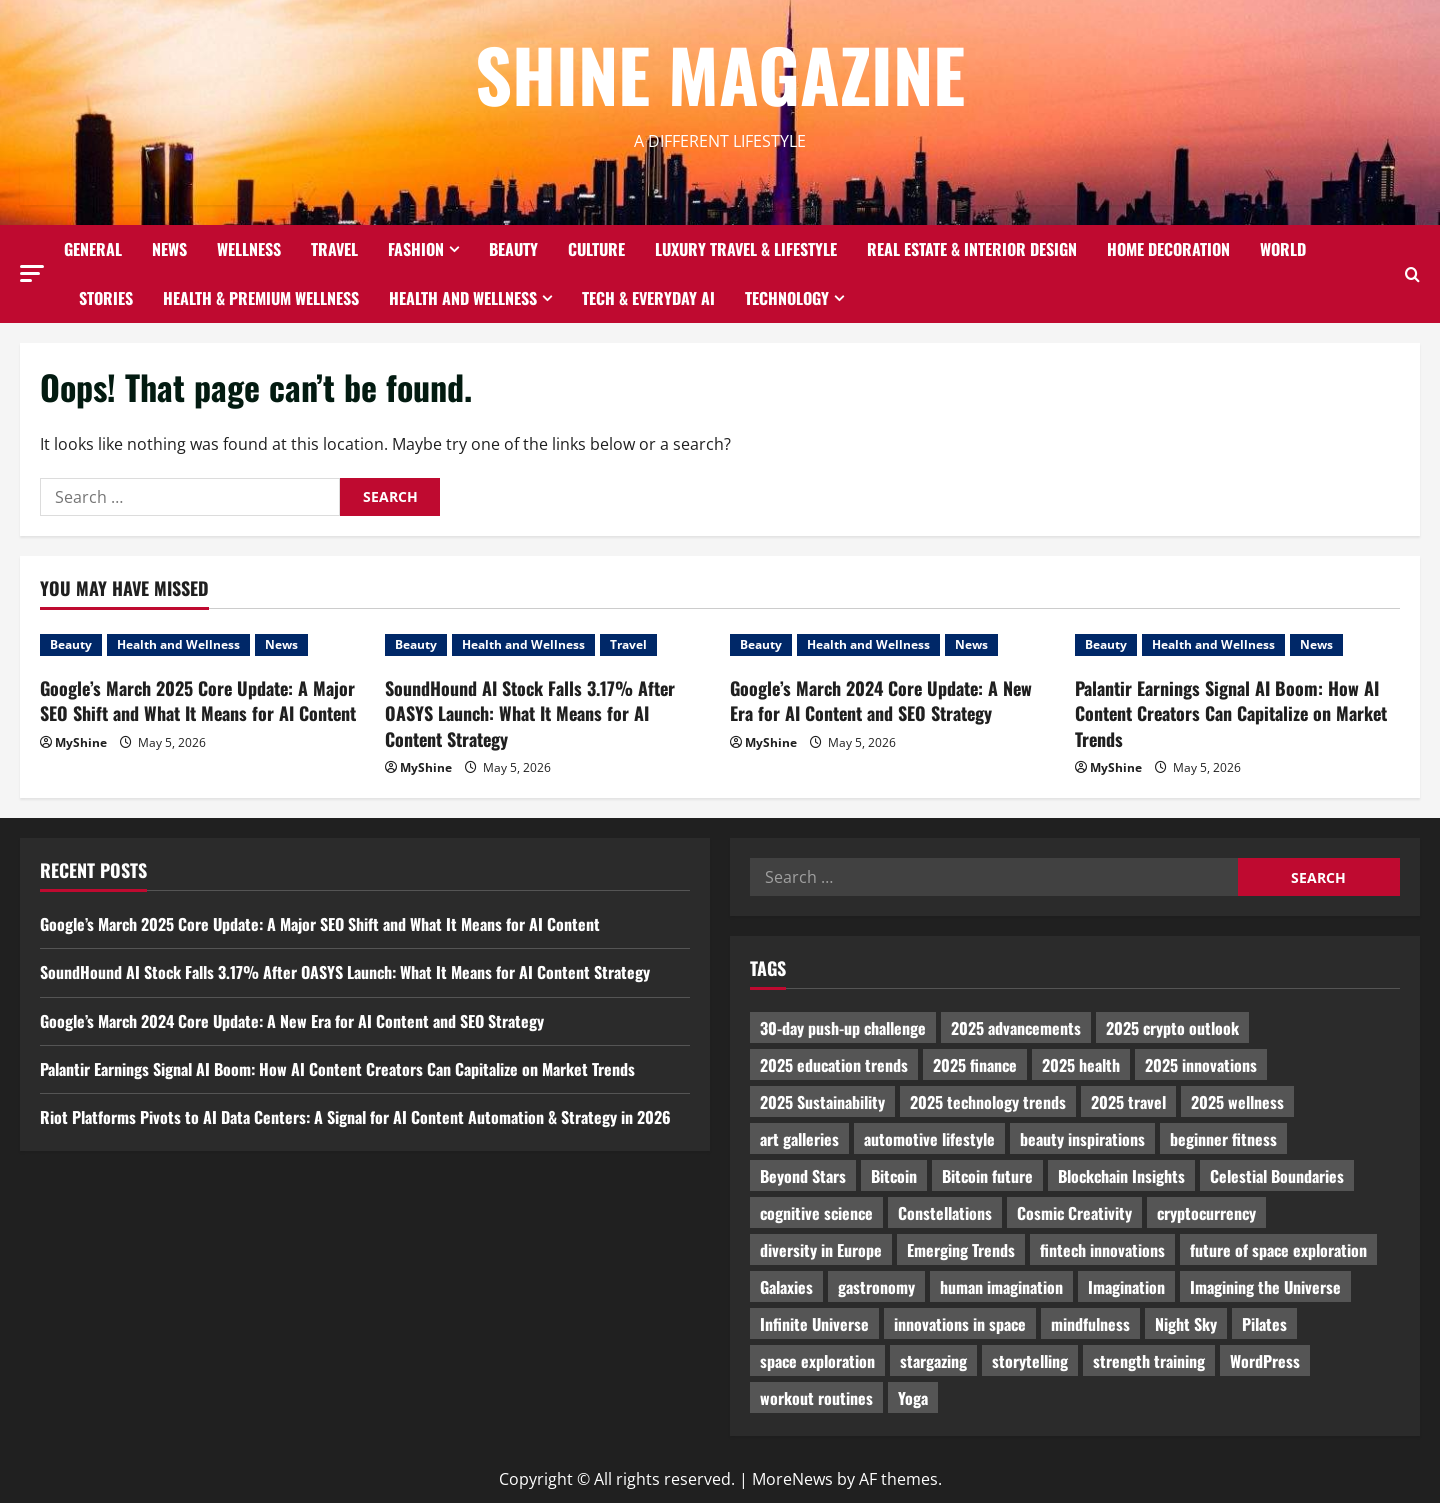  What do you see at coordinates (1121, 1176) in the screenshot?
I see `Blockchain Insights [Blockchain Insights (852 items)]` at bounding box center [1121, 1176].